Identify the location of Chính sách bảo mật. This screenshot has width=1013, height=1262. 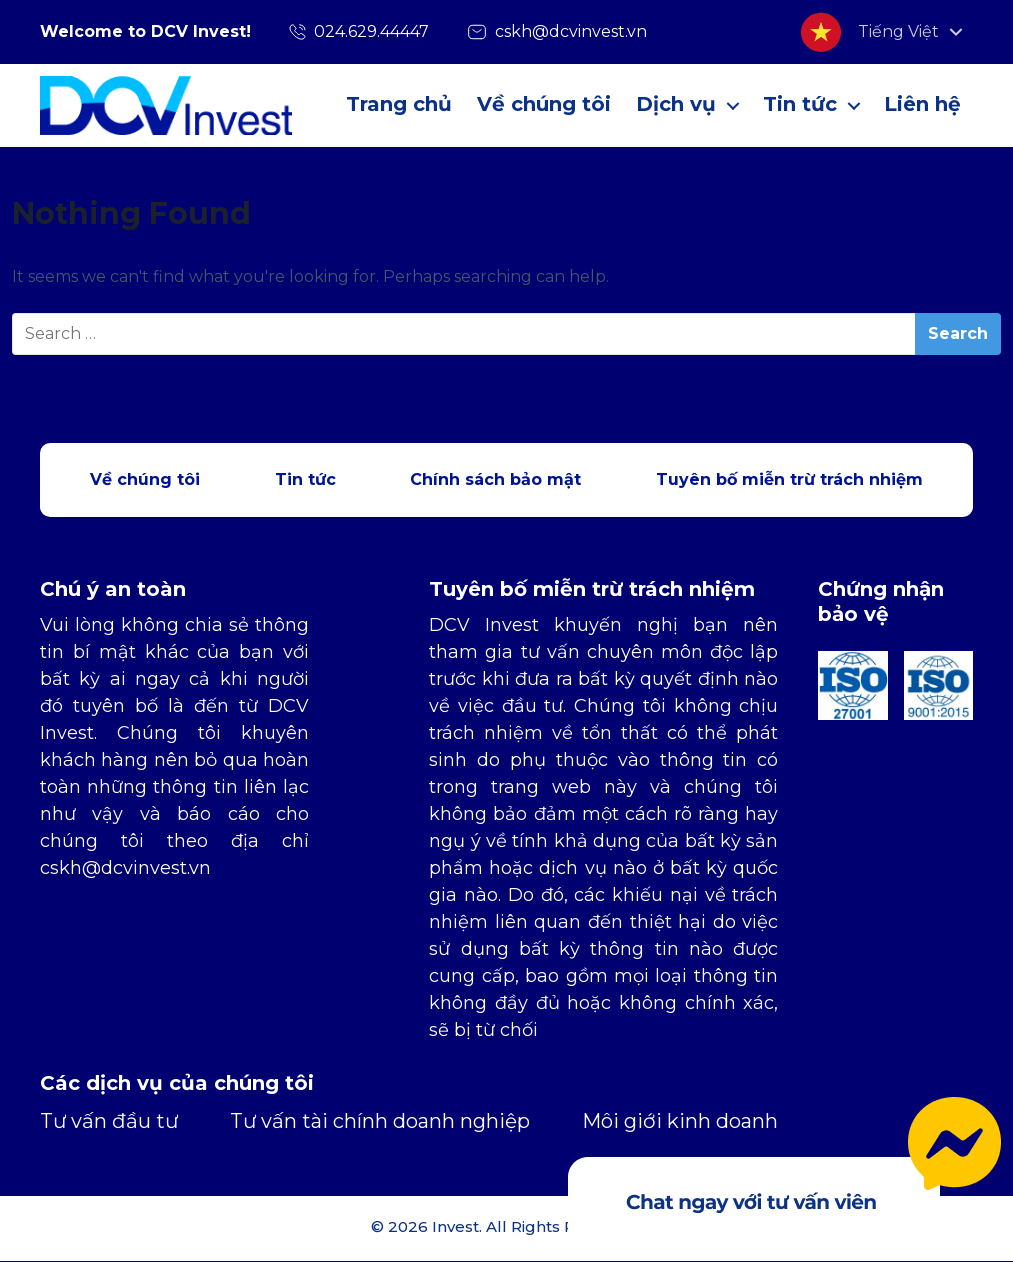
(495, 479).